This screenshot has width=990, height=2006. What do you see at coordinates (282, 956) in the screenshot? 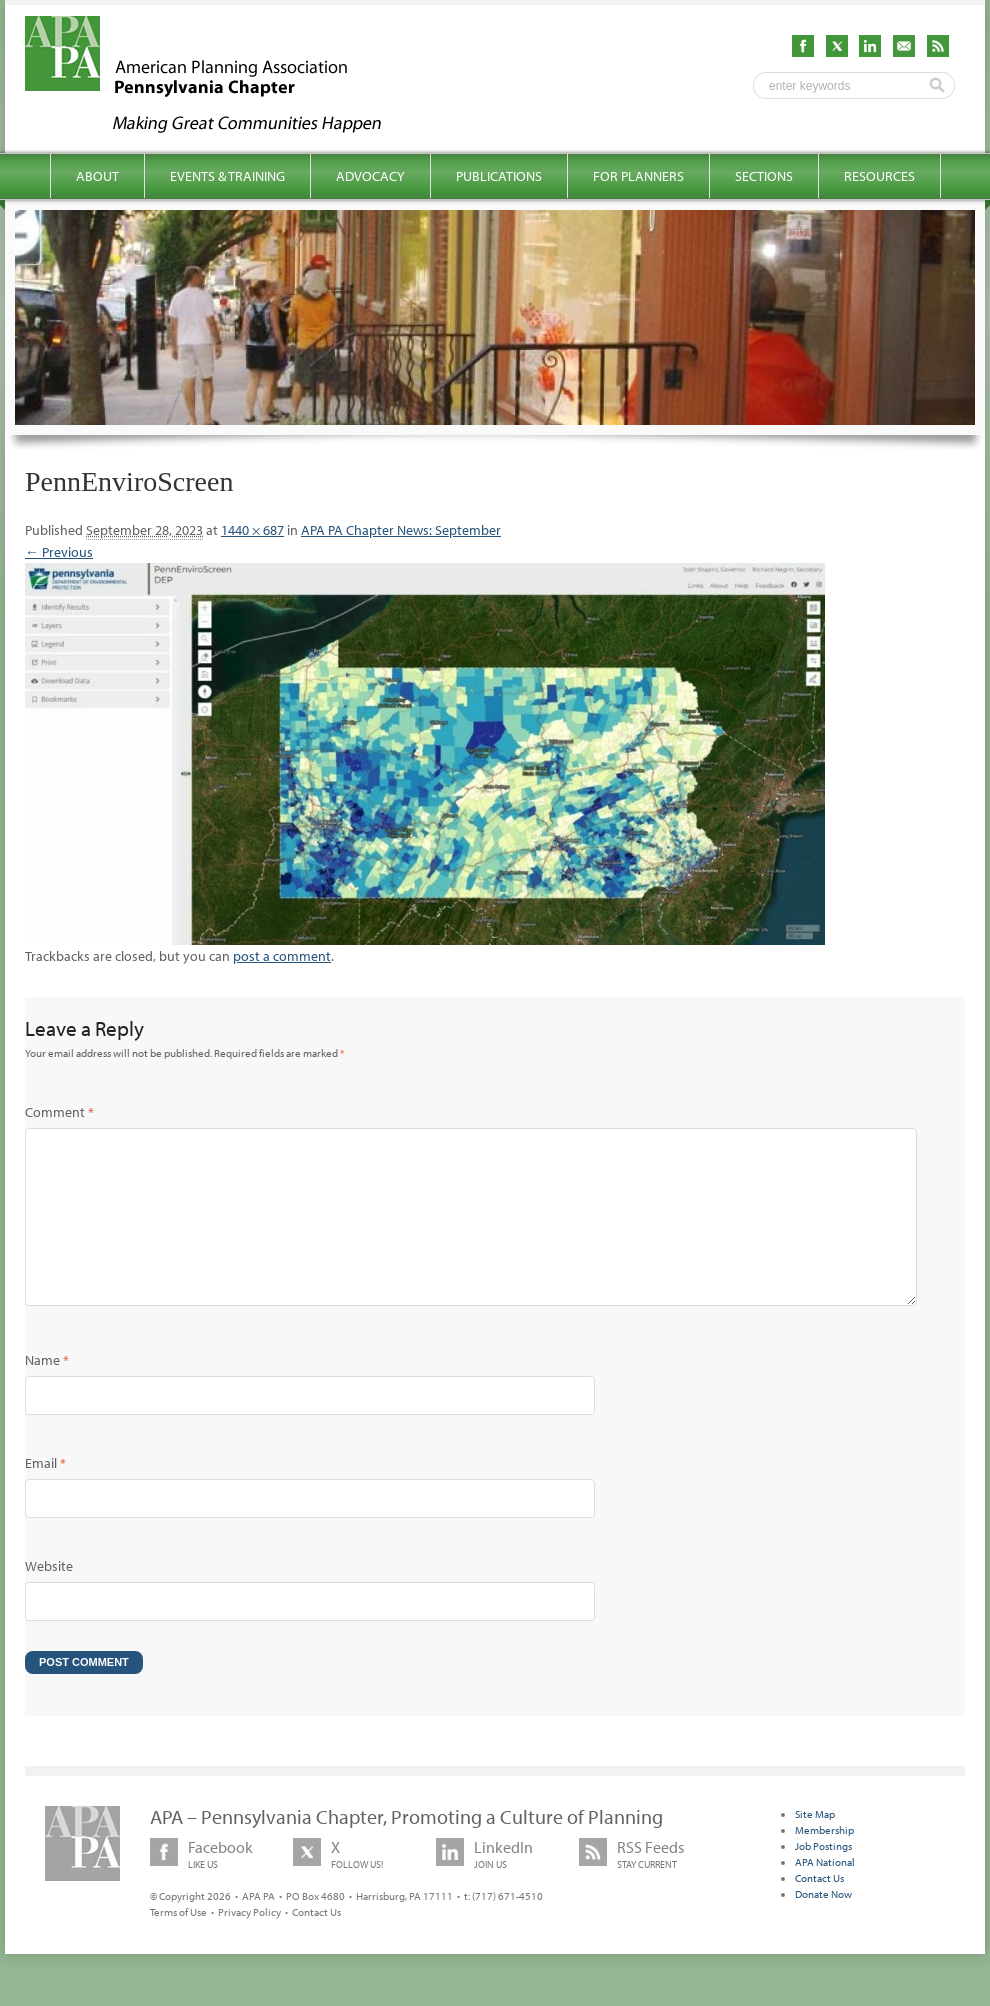
I see `post a comment` at bounding box center [282, 956].